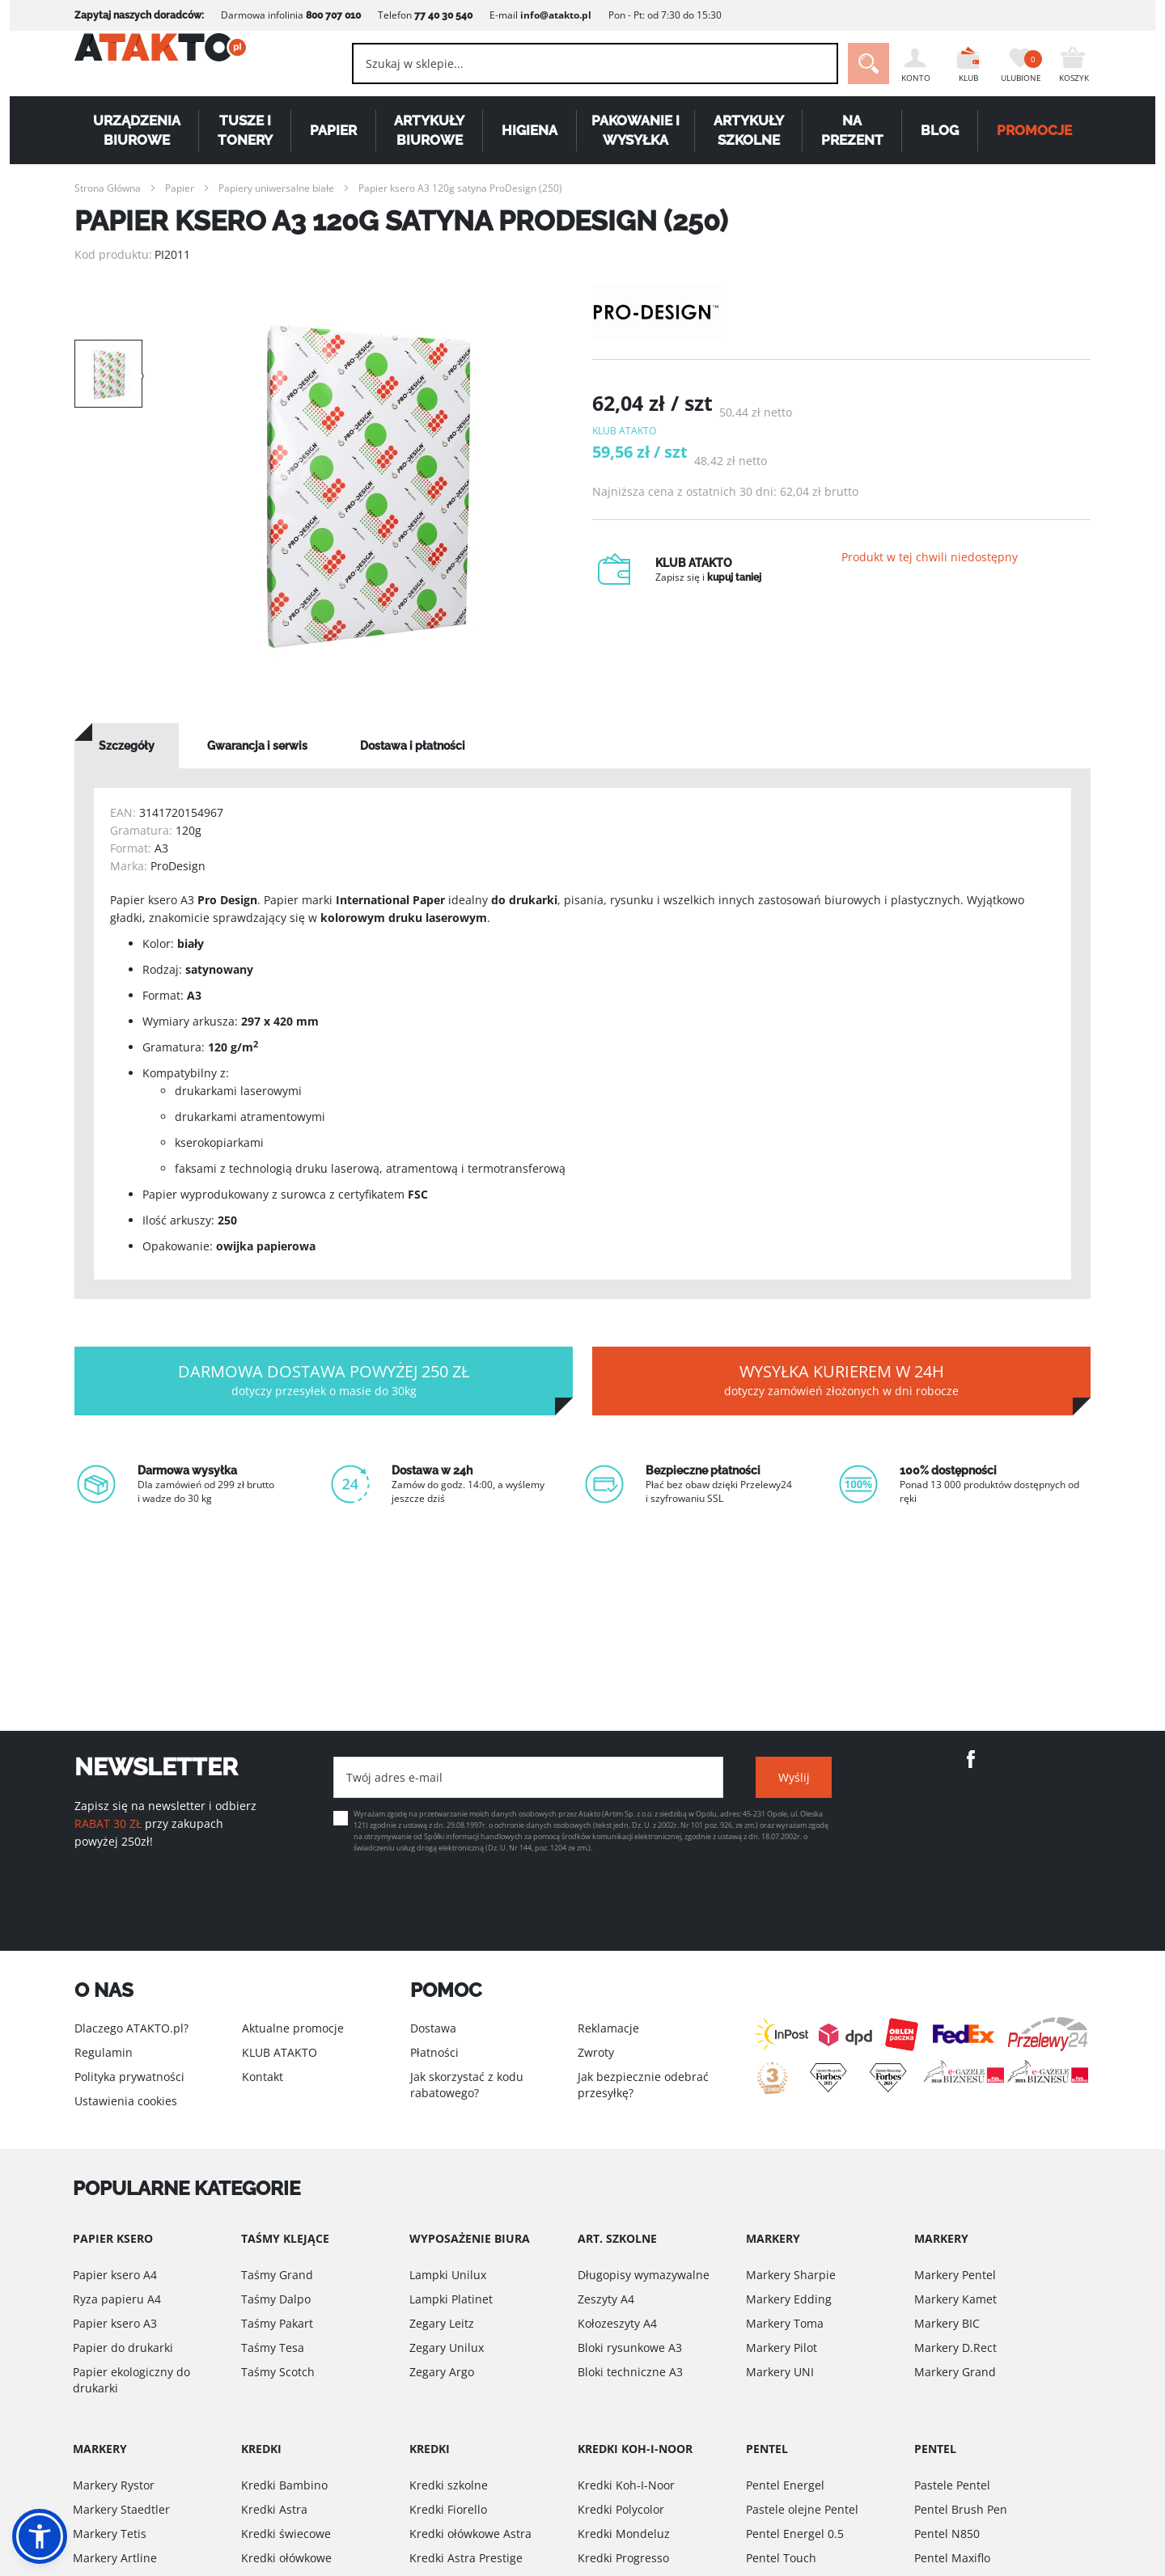 This screenshot has height=2576, width=1165. Describe the element at coordinates (789, 2299) in the screenshot. I see `Markery Edding` at that location.